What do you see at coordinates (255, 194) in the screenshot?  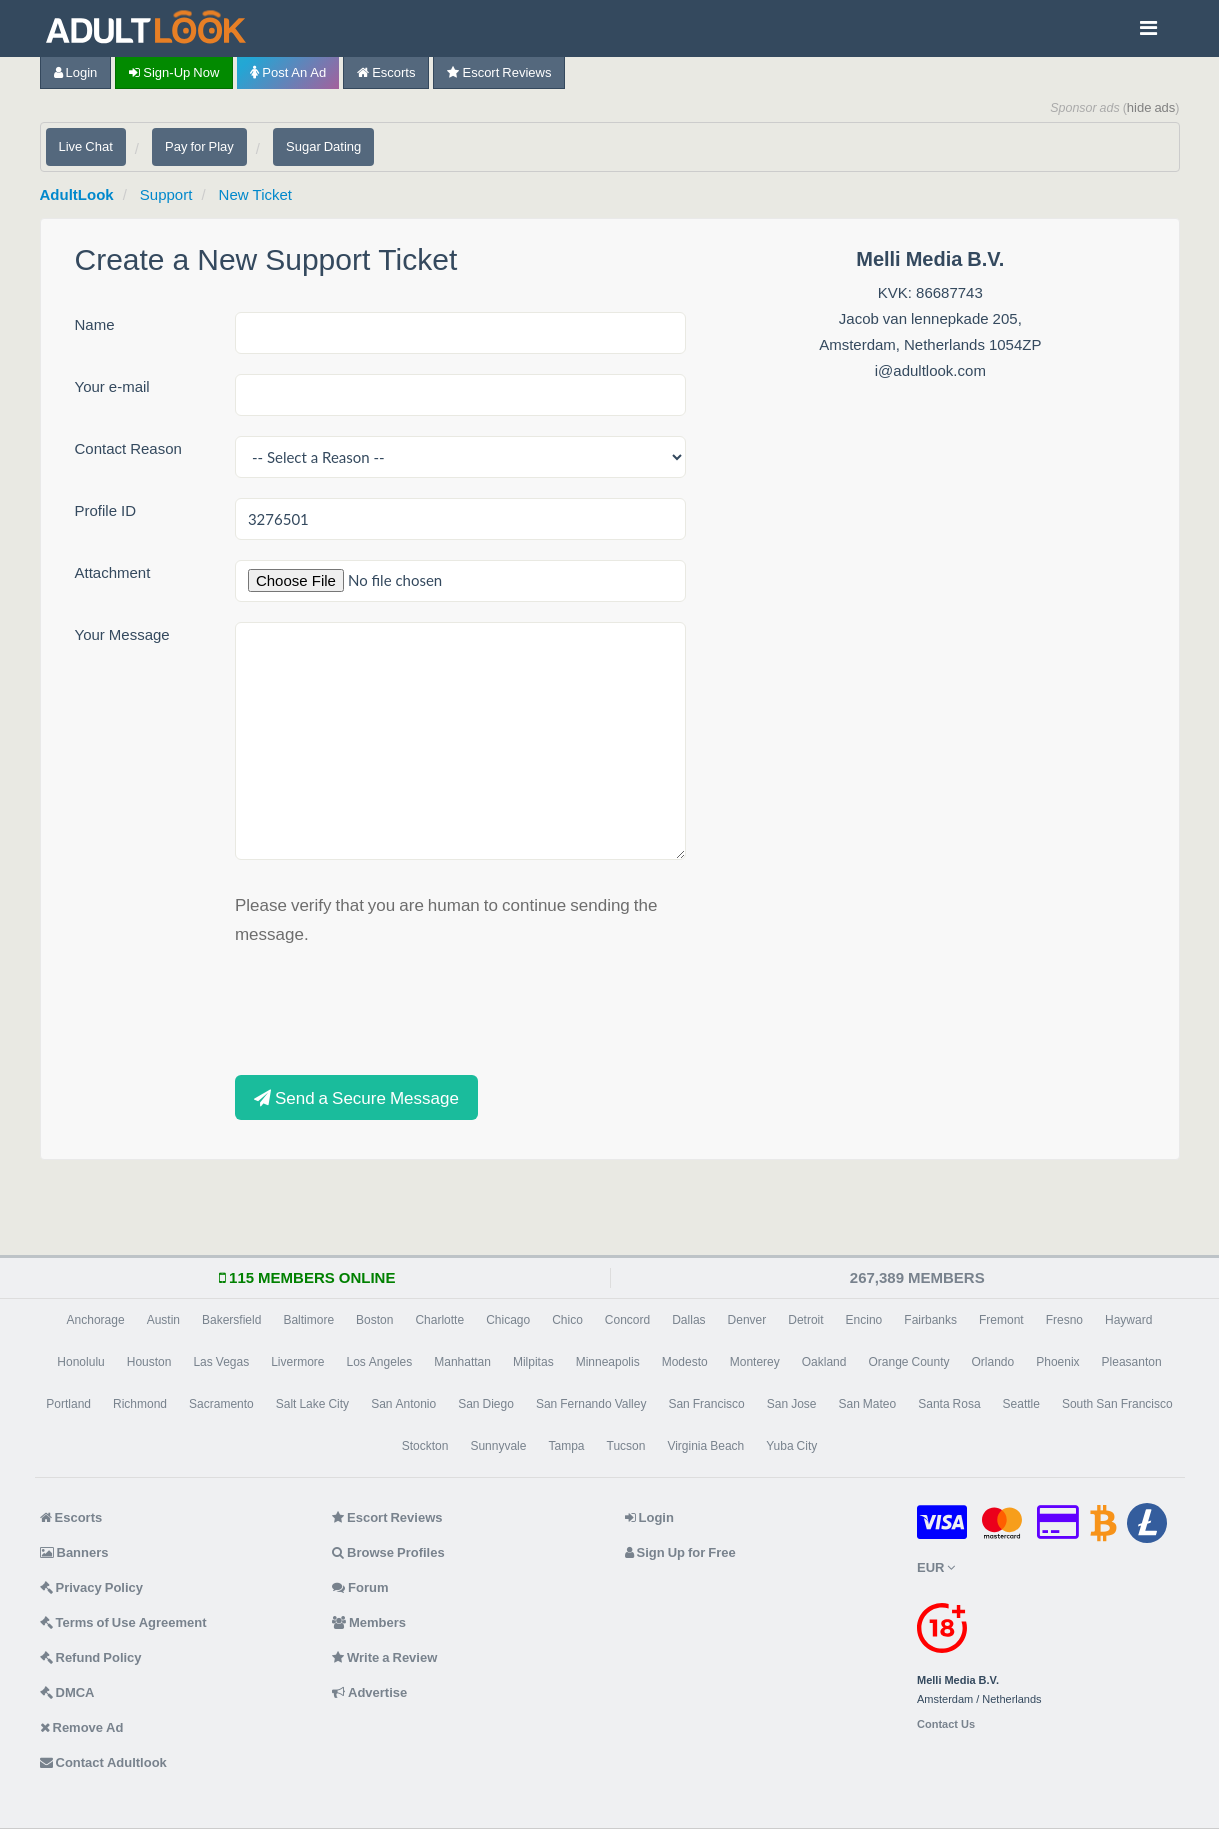 I see `New Ticket` at bounding box center [255, 194].